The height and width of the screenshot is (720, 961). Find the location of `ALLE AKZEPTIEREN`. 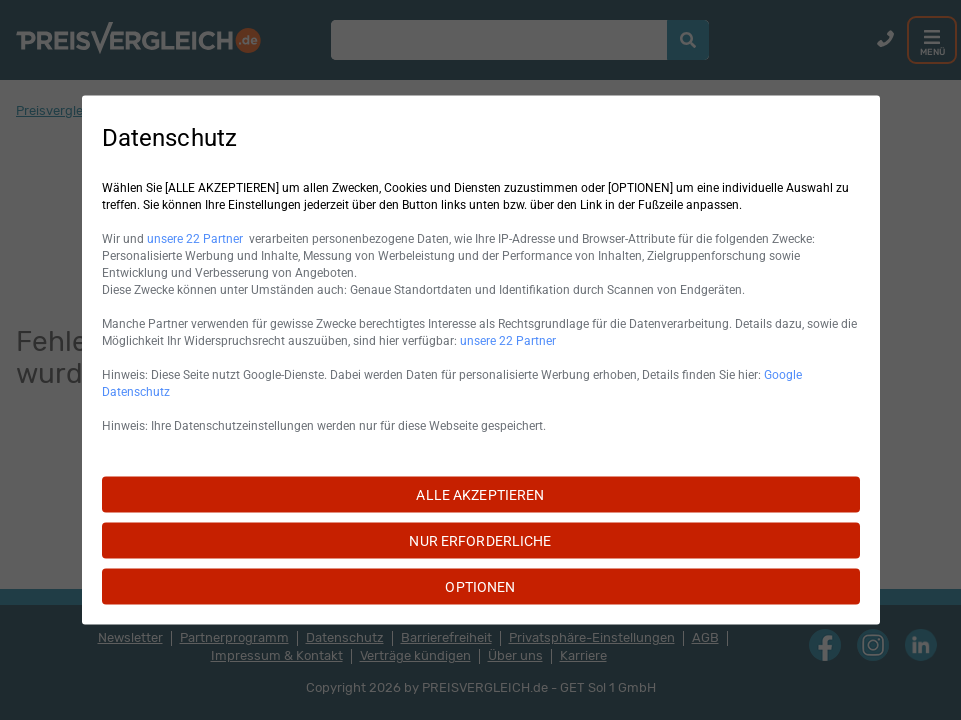

ALLE AKZEPTIEREN is located at coordinates (480, 495).